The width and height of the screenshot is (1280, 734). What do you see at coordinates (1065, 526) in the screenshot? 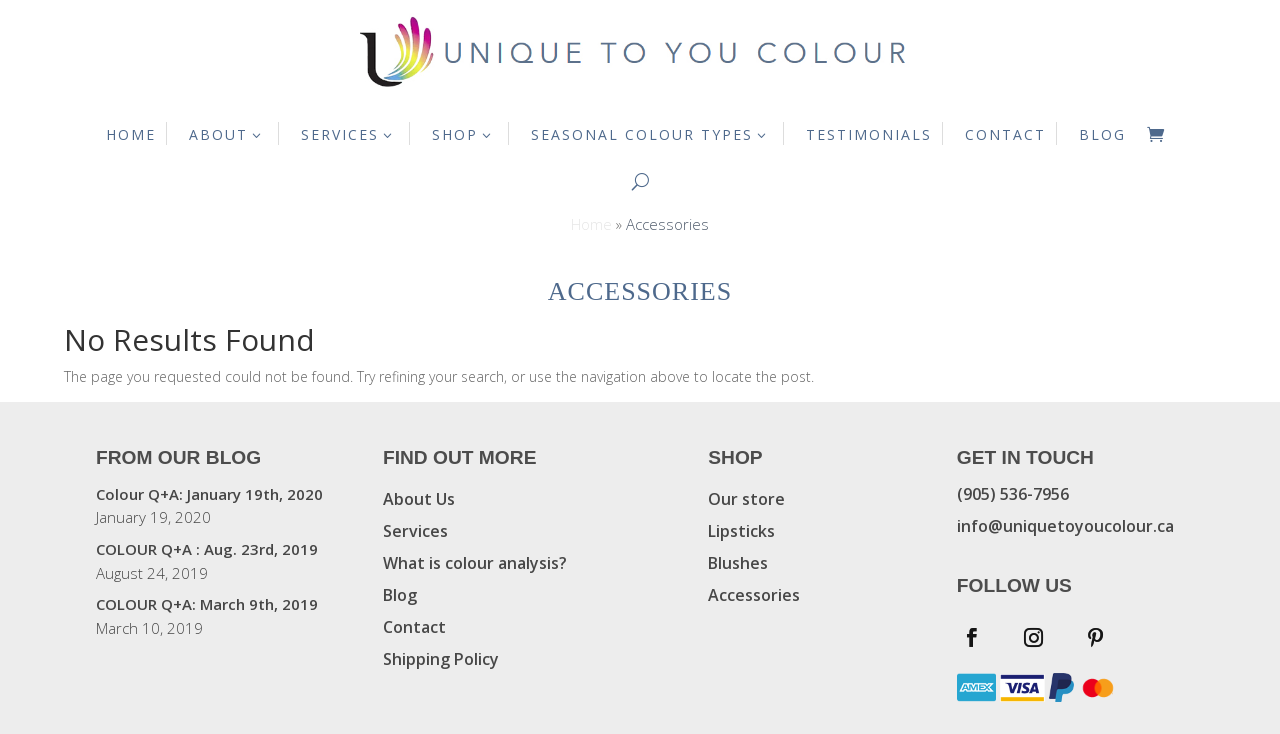
I see `info@uniquetoyoucolour.ca` at bounding box center [1065, 526].